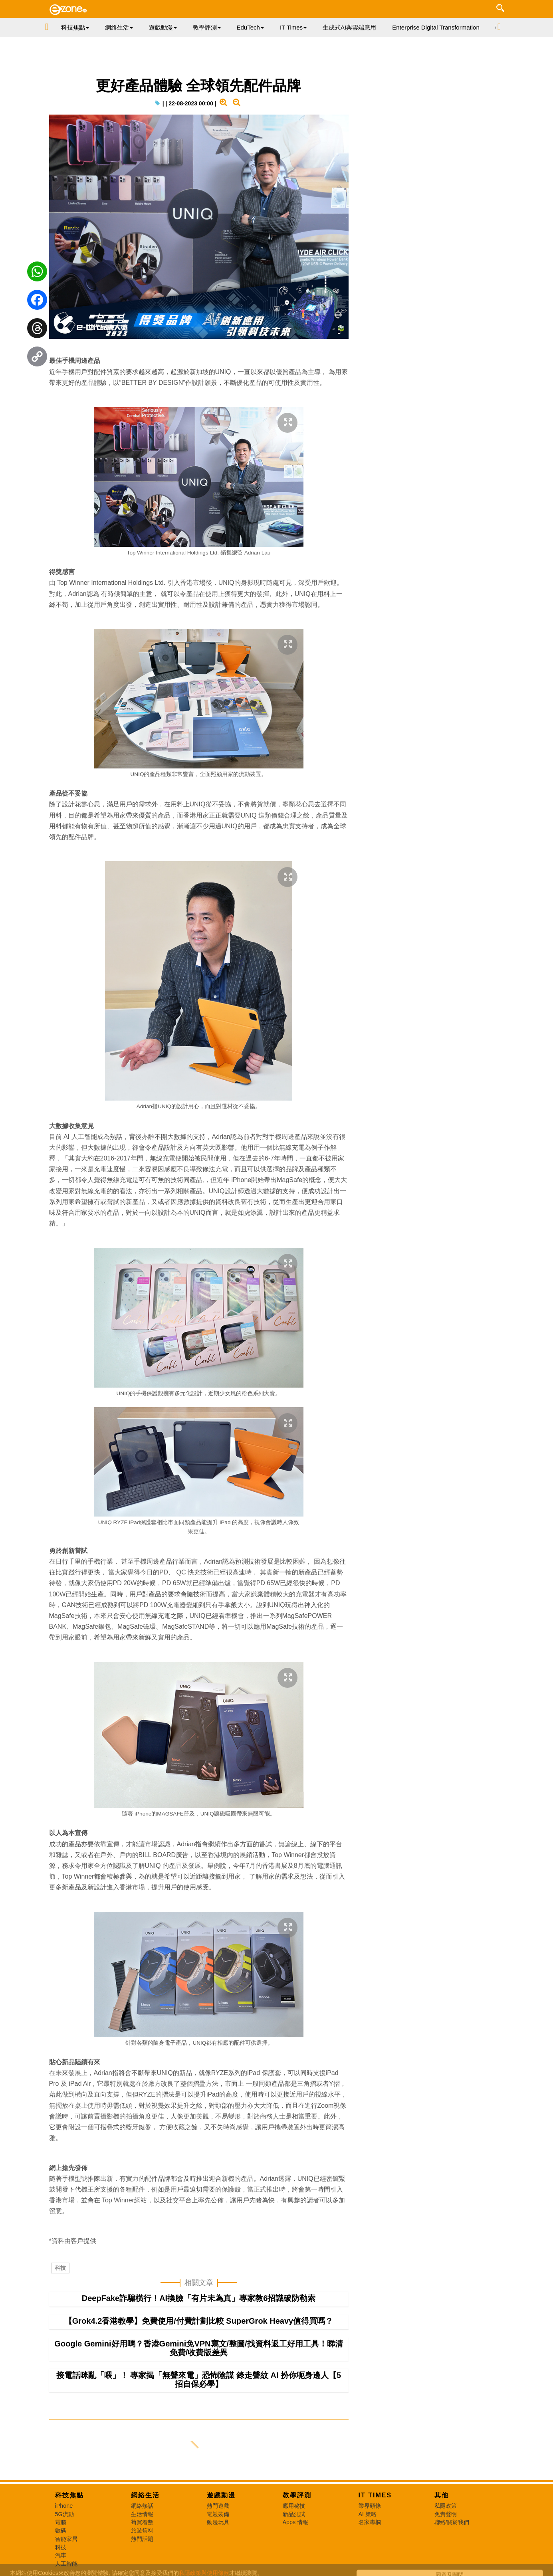 The height and width of the screenshot is (2576, 553). I want to click on 5G流動, so click(64, 2514).